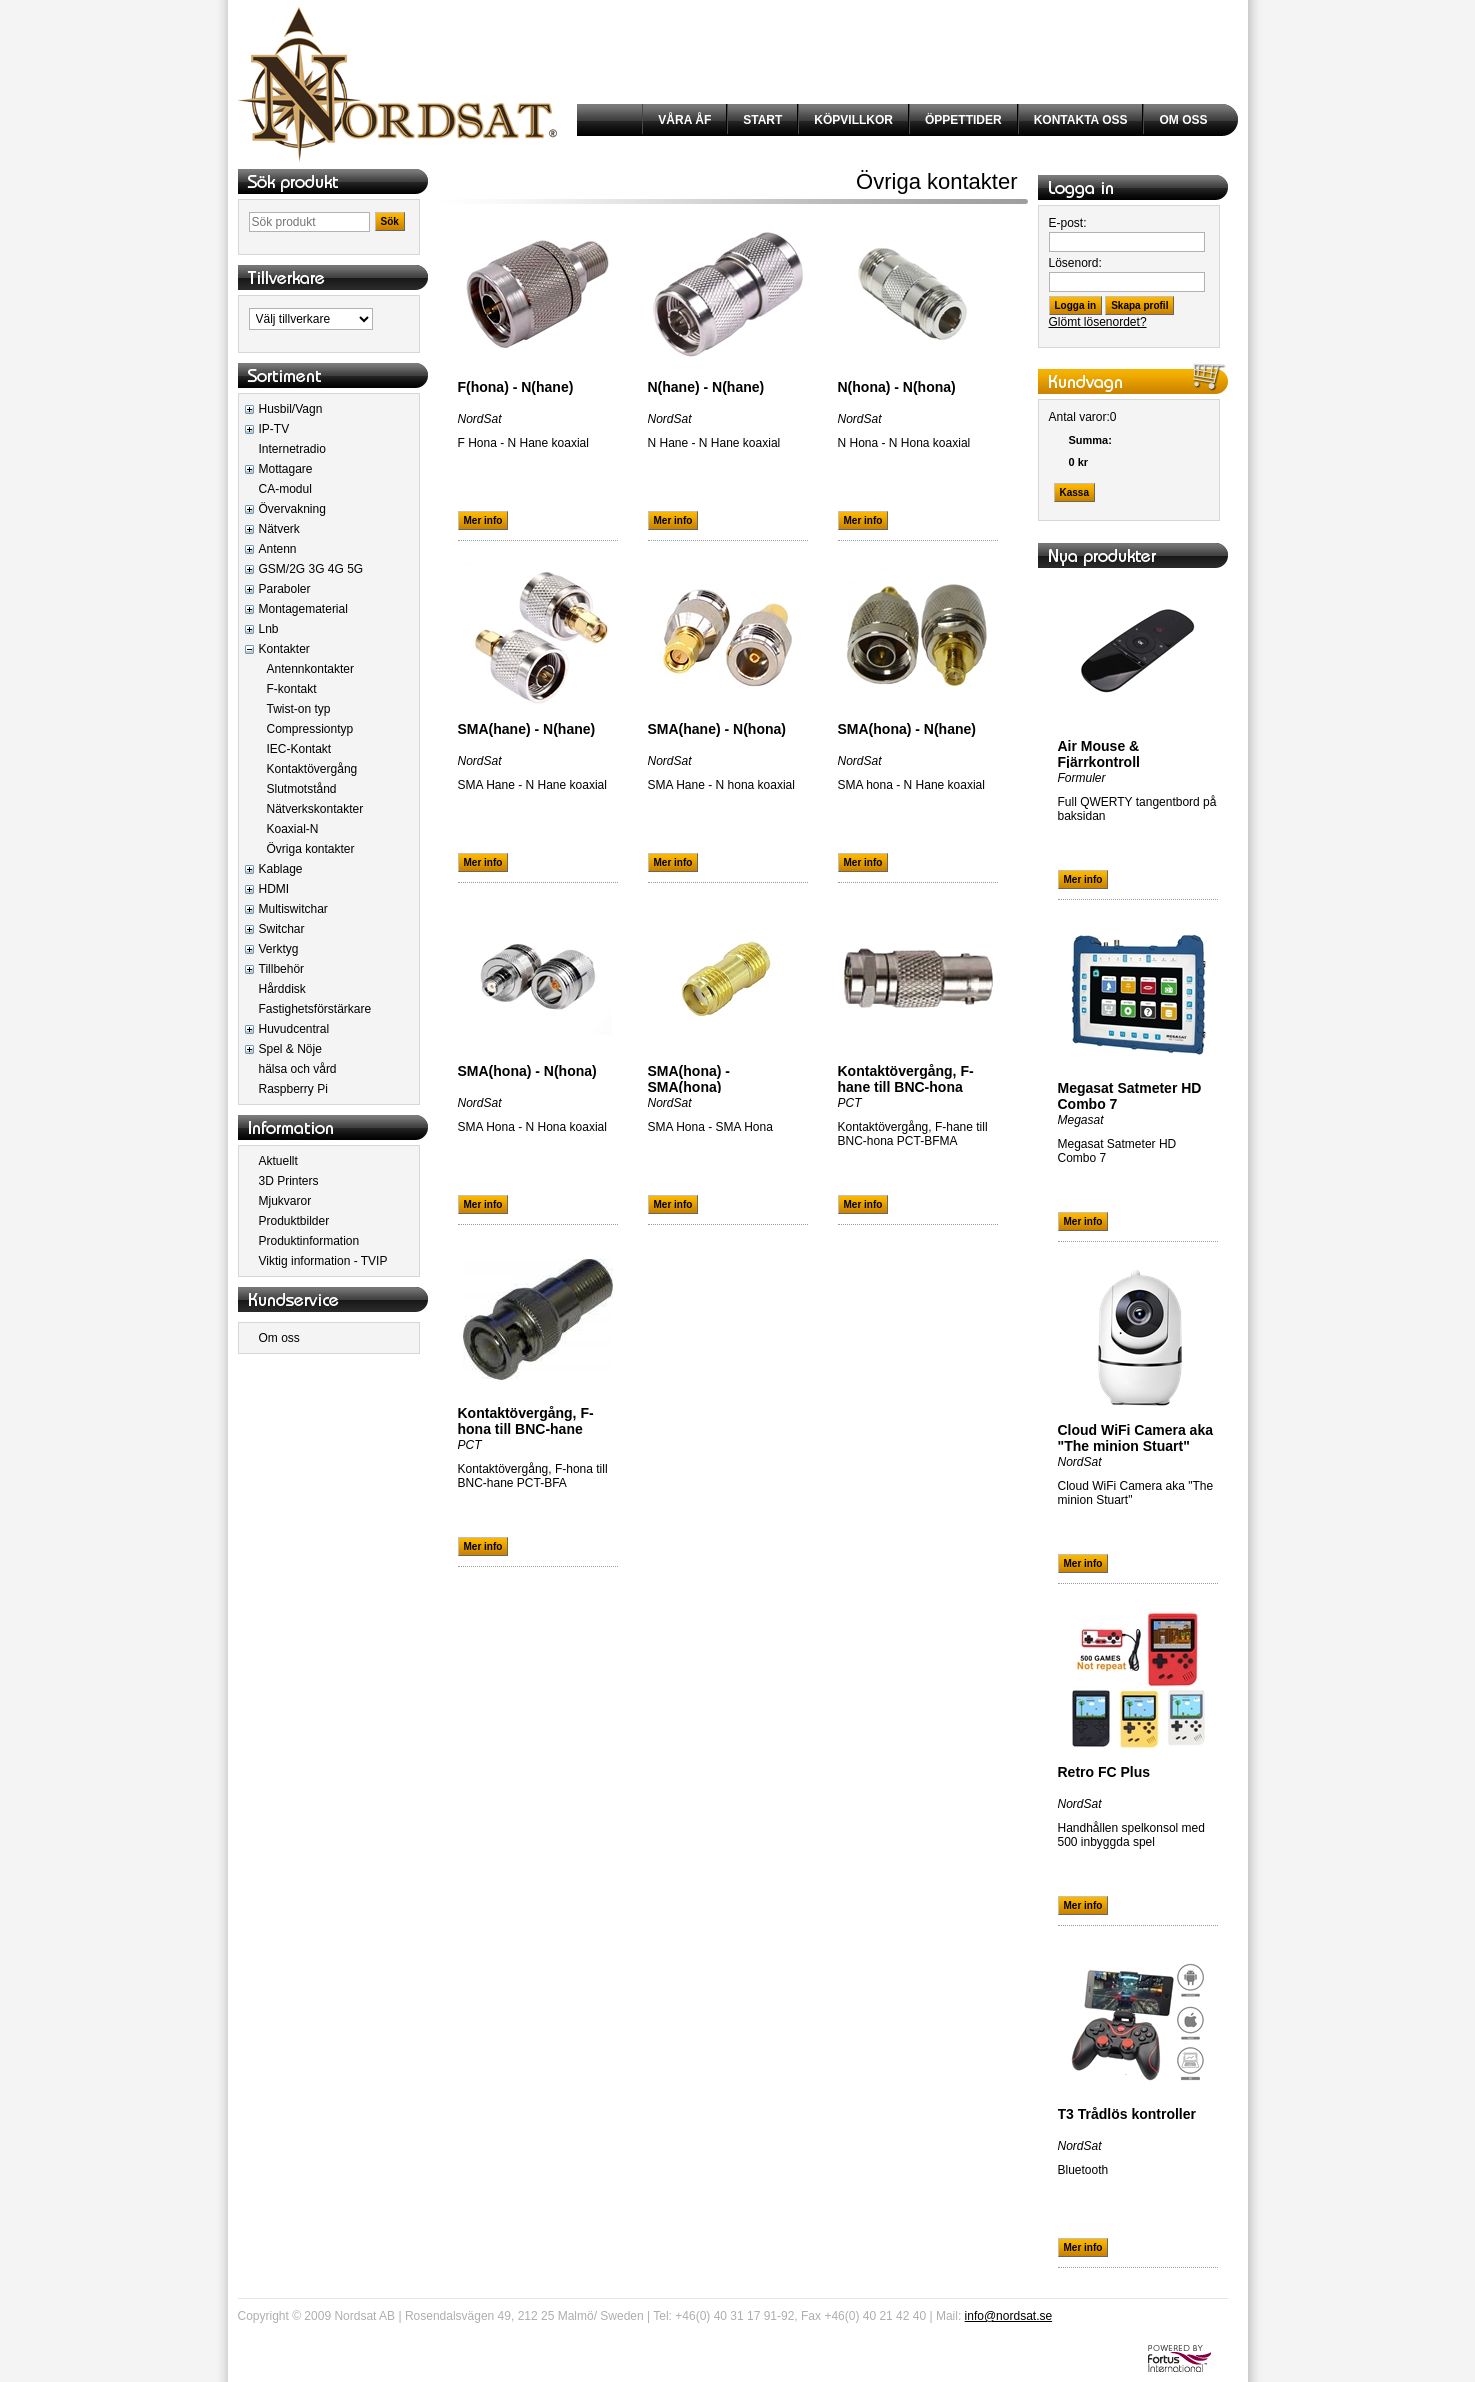 Image resolution: width=1475 pixels, height=2382 pixels. Describe the element at coordinates (315, 809) in the screenshot. I see `Nätverkskontakter` at that location.